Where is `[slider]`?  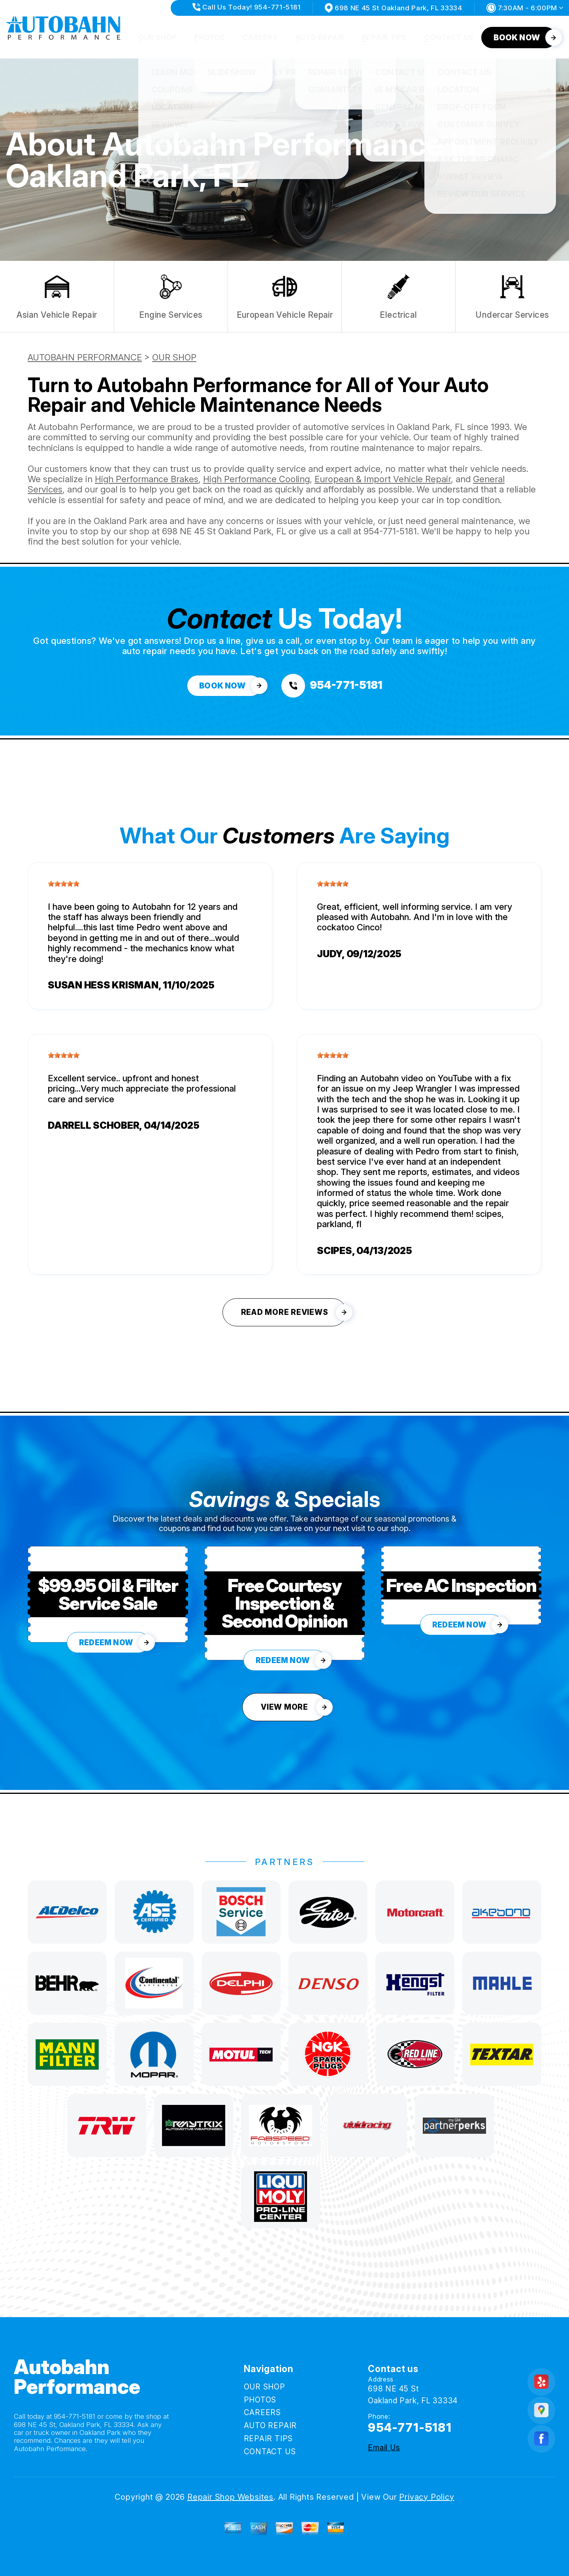 [slider] is located at coordinates (63, 884).